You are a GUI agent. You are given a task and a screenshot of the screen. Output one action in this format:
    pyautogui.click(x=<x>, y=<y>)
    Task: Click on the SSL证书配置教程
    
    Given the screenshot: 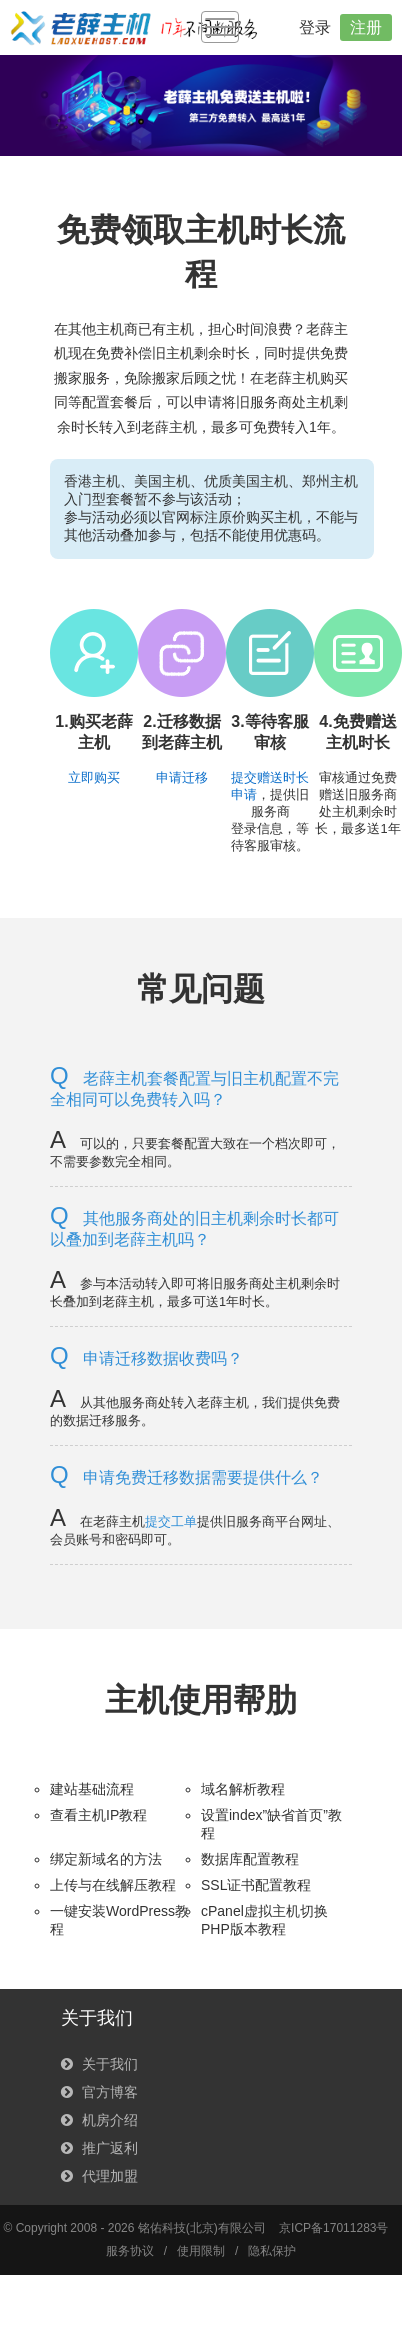 What is the action you would take?
    pyautogui.click(x=256, y=1885)
    